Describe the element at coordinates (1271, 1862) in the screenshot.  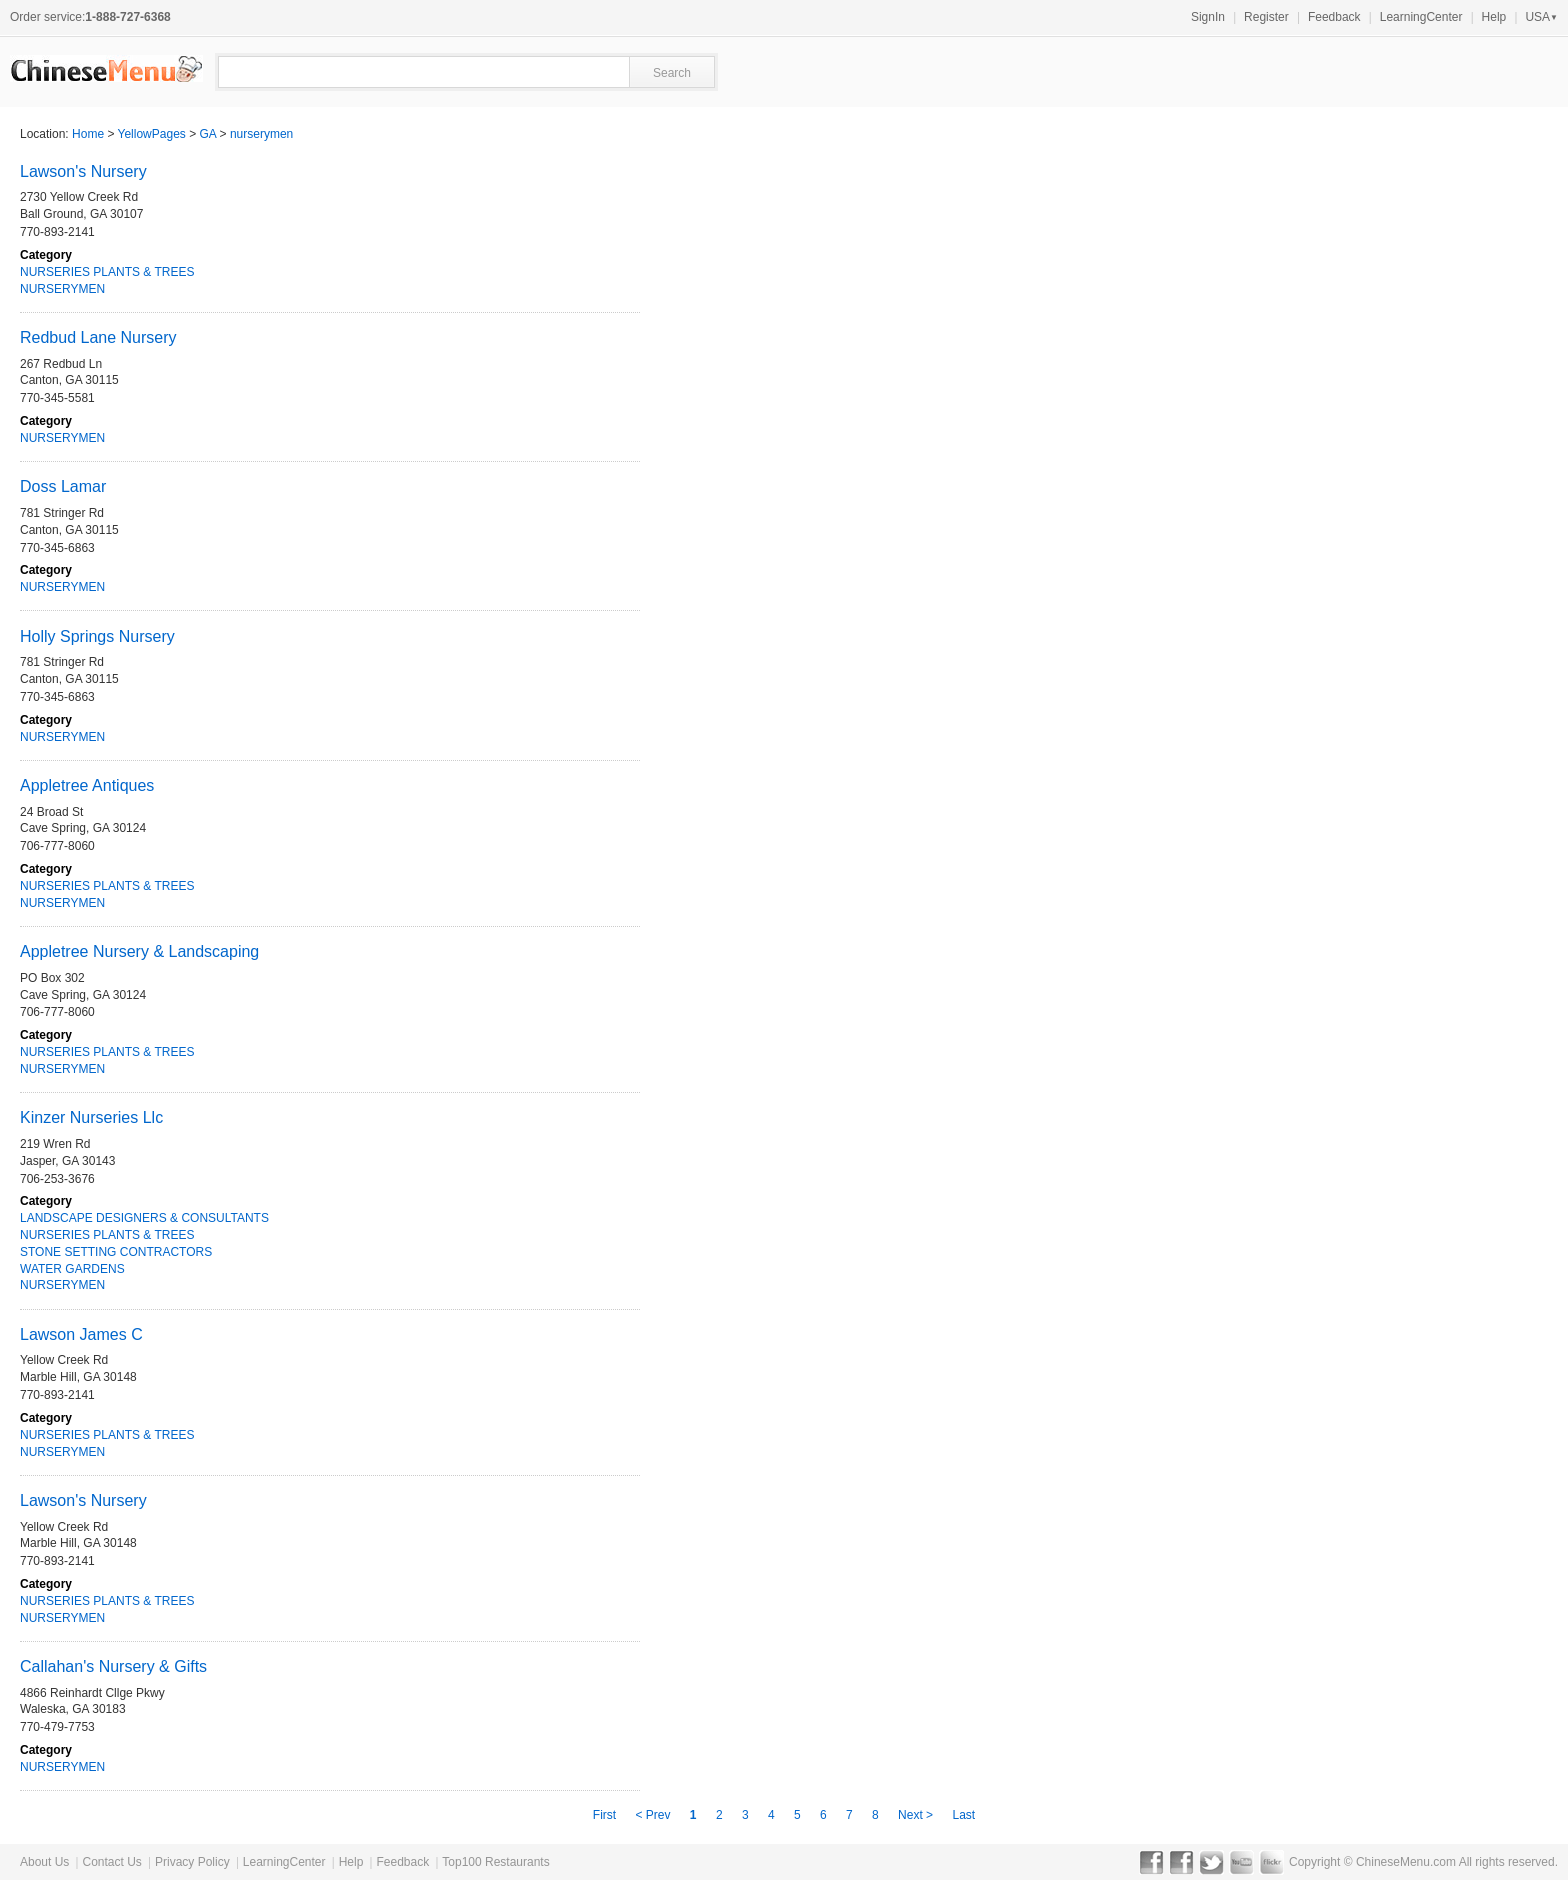
I see `Flickr` at that location.